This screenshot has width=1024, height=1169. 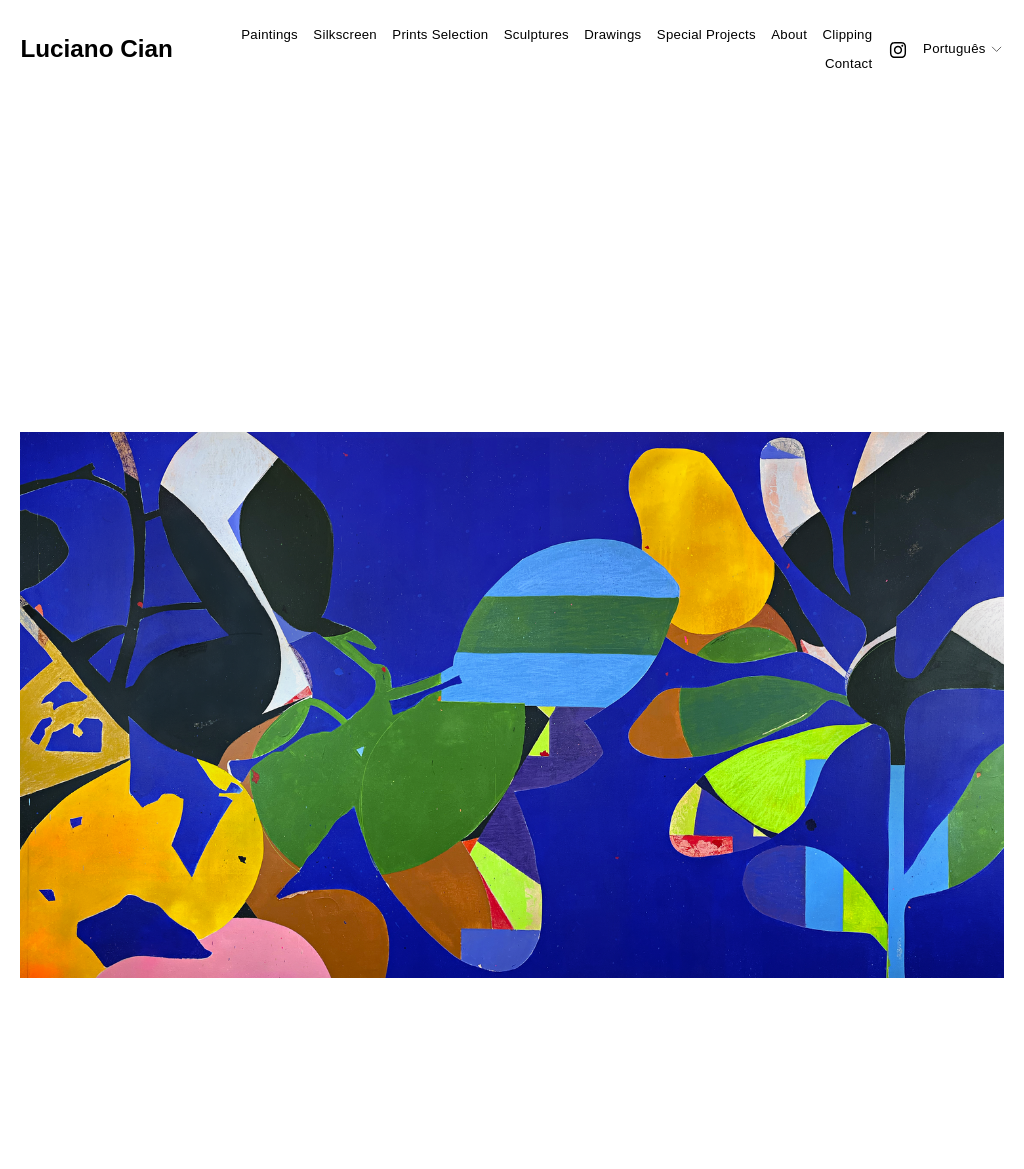 I want to click on [listbox], so click(x=963, y=49).